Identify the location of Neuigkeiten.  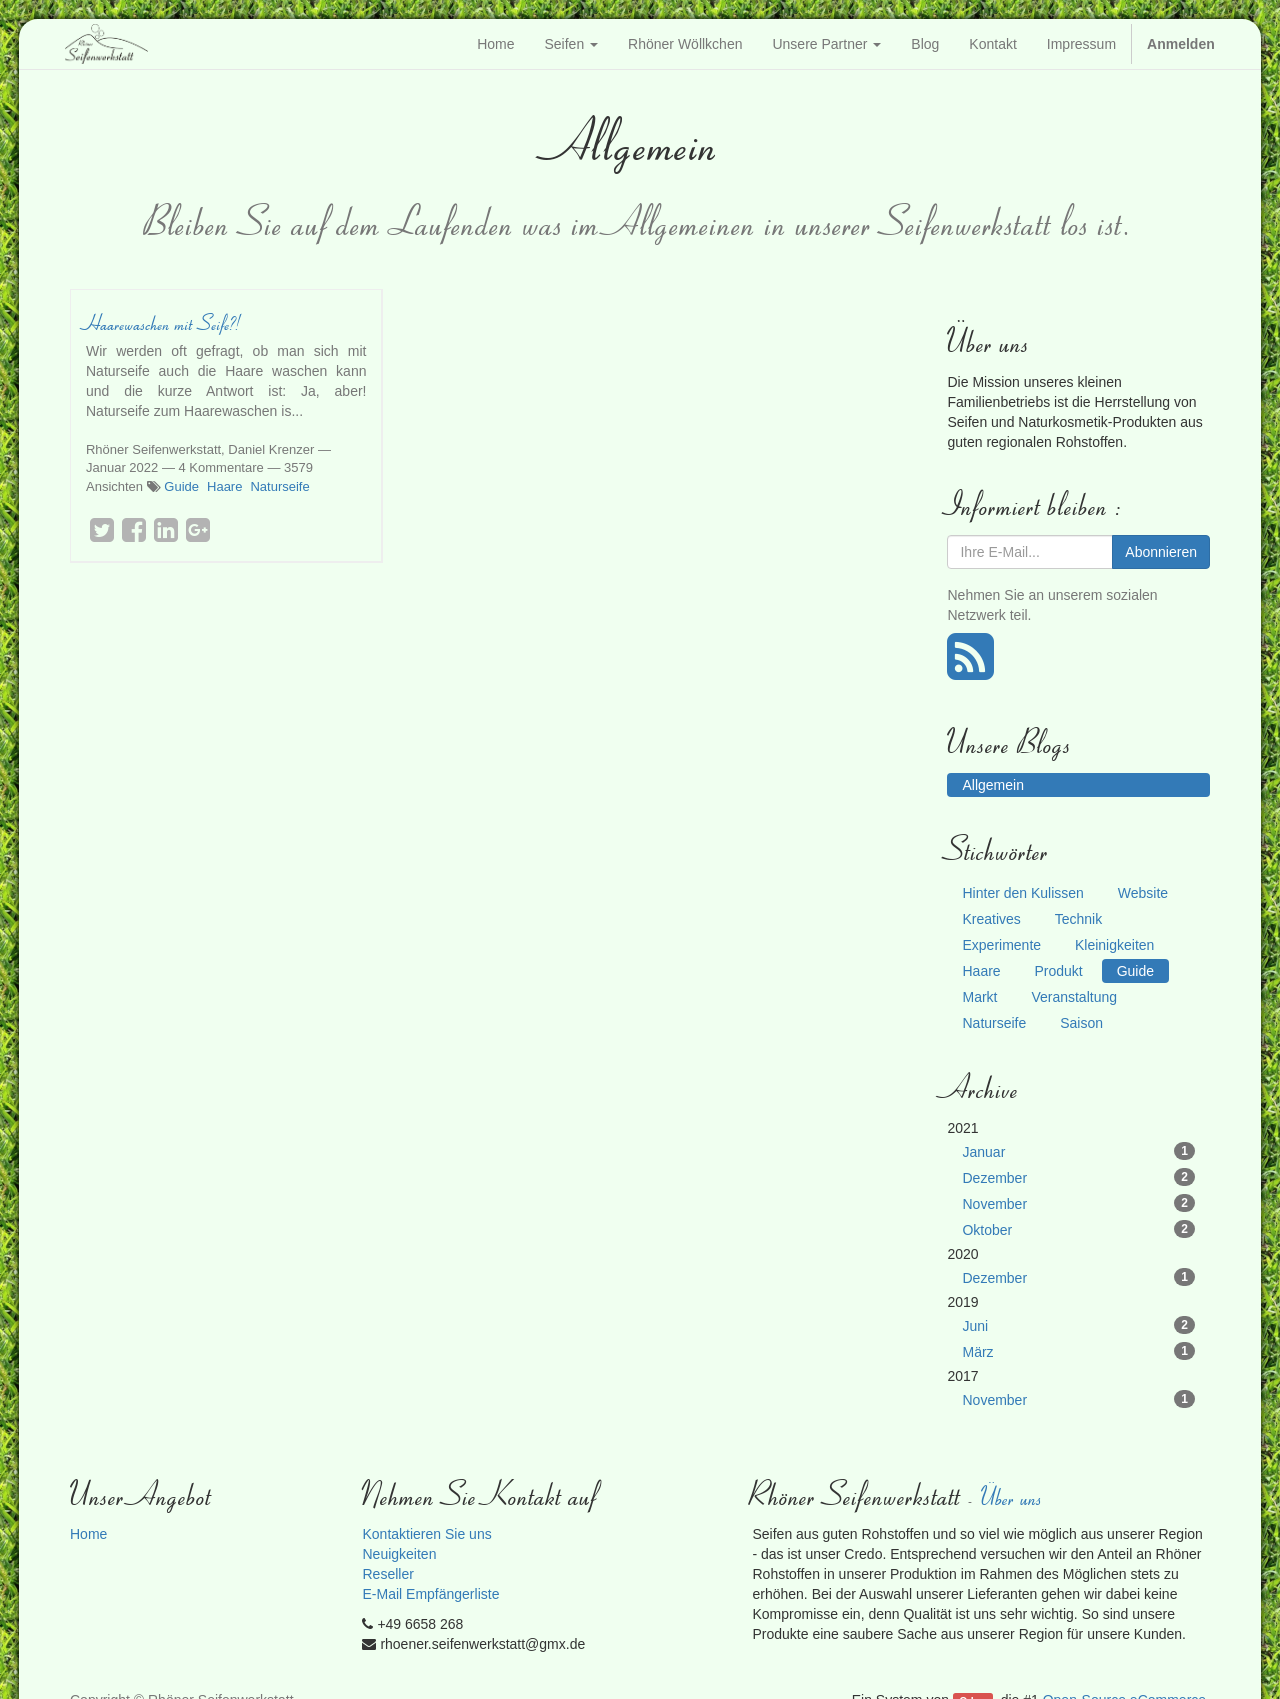
(399, 1554).